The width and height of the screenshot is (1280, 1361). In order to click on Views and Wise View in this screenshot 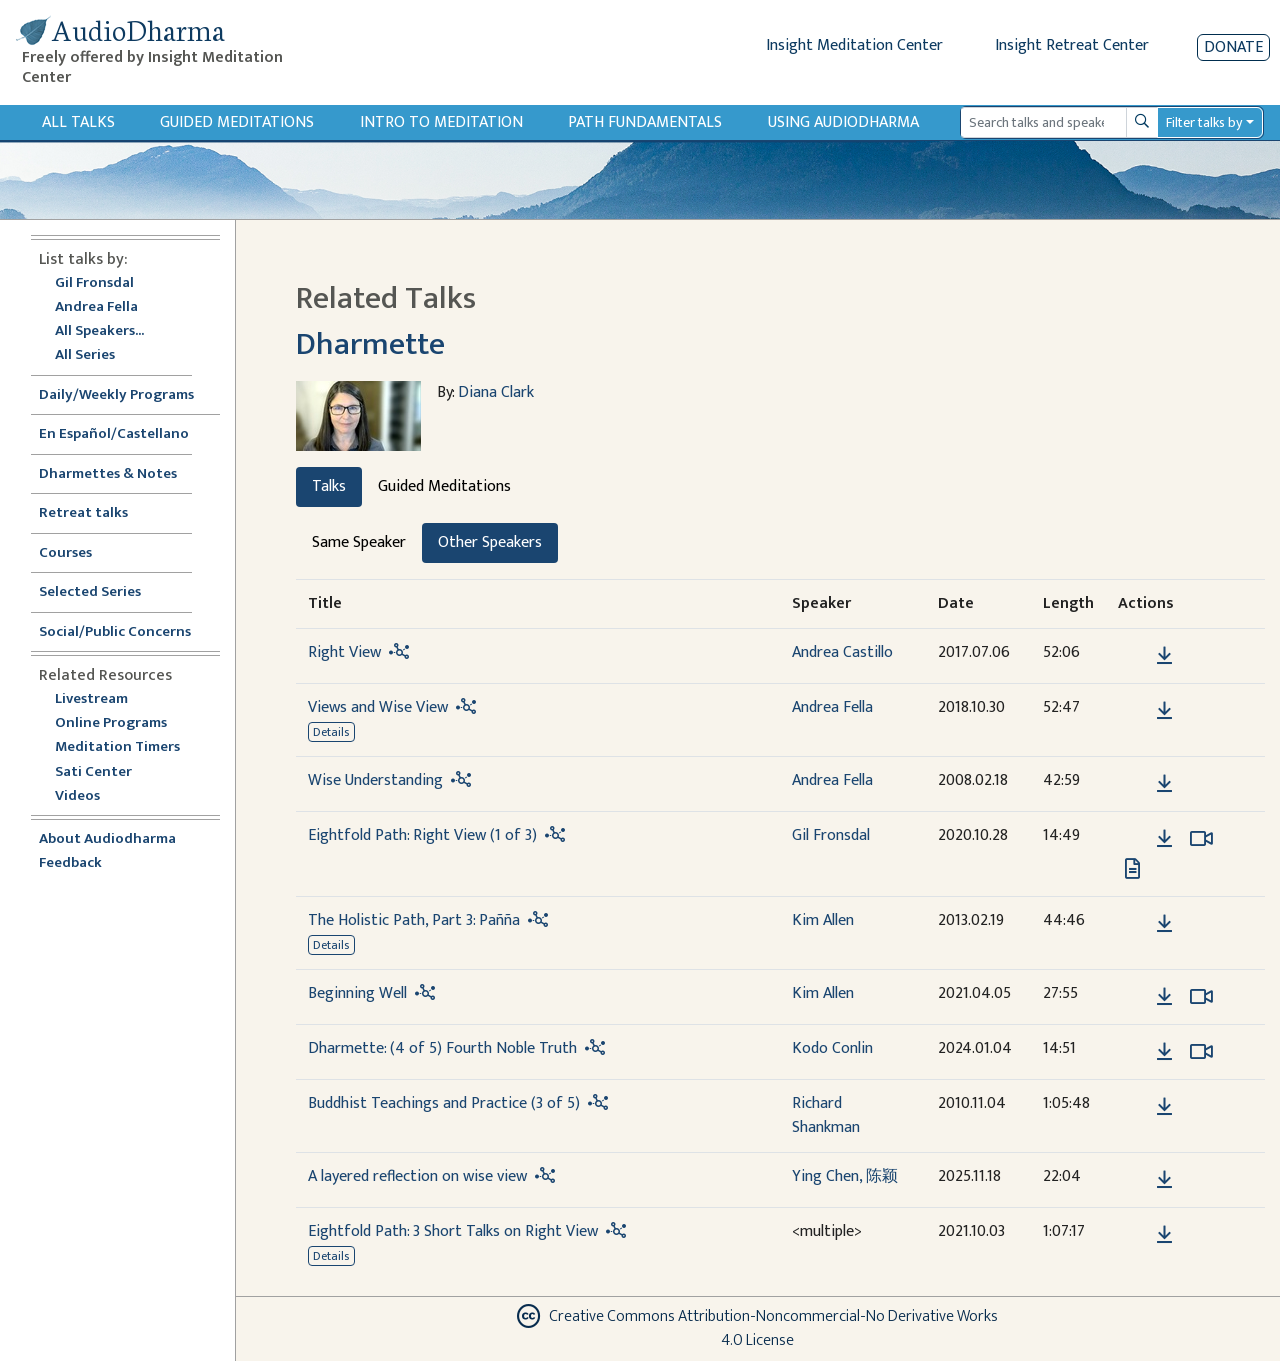, I will do `click(378, 707)`.